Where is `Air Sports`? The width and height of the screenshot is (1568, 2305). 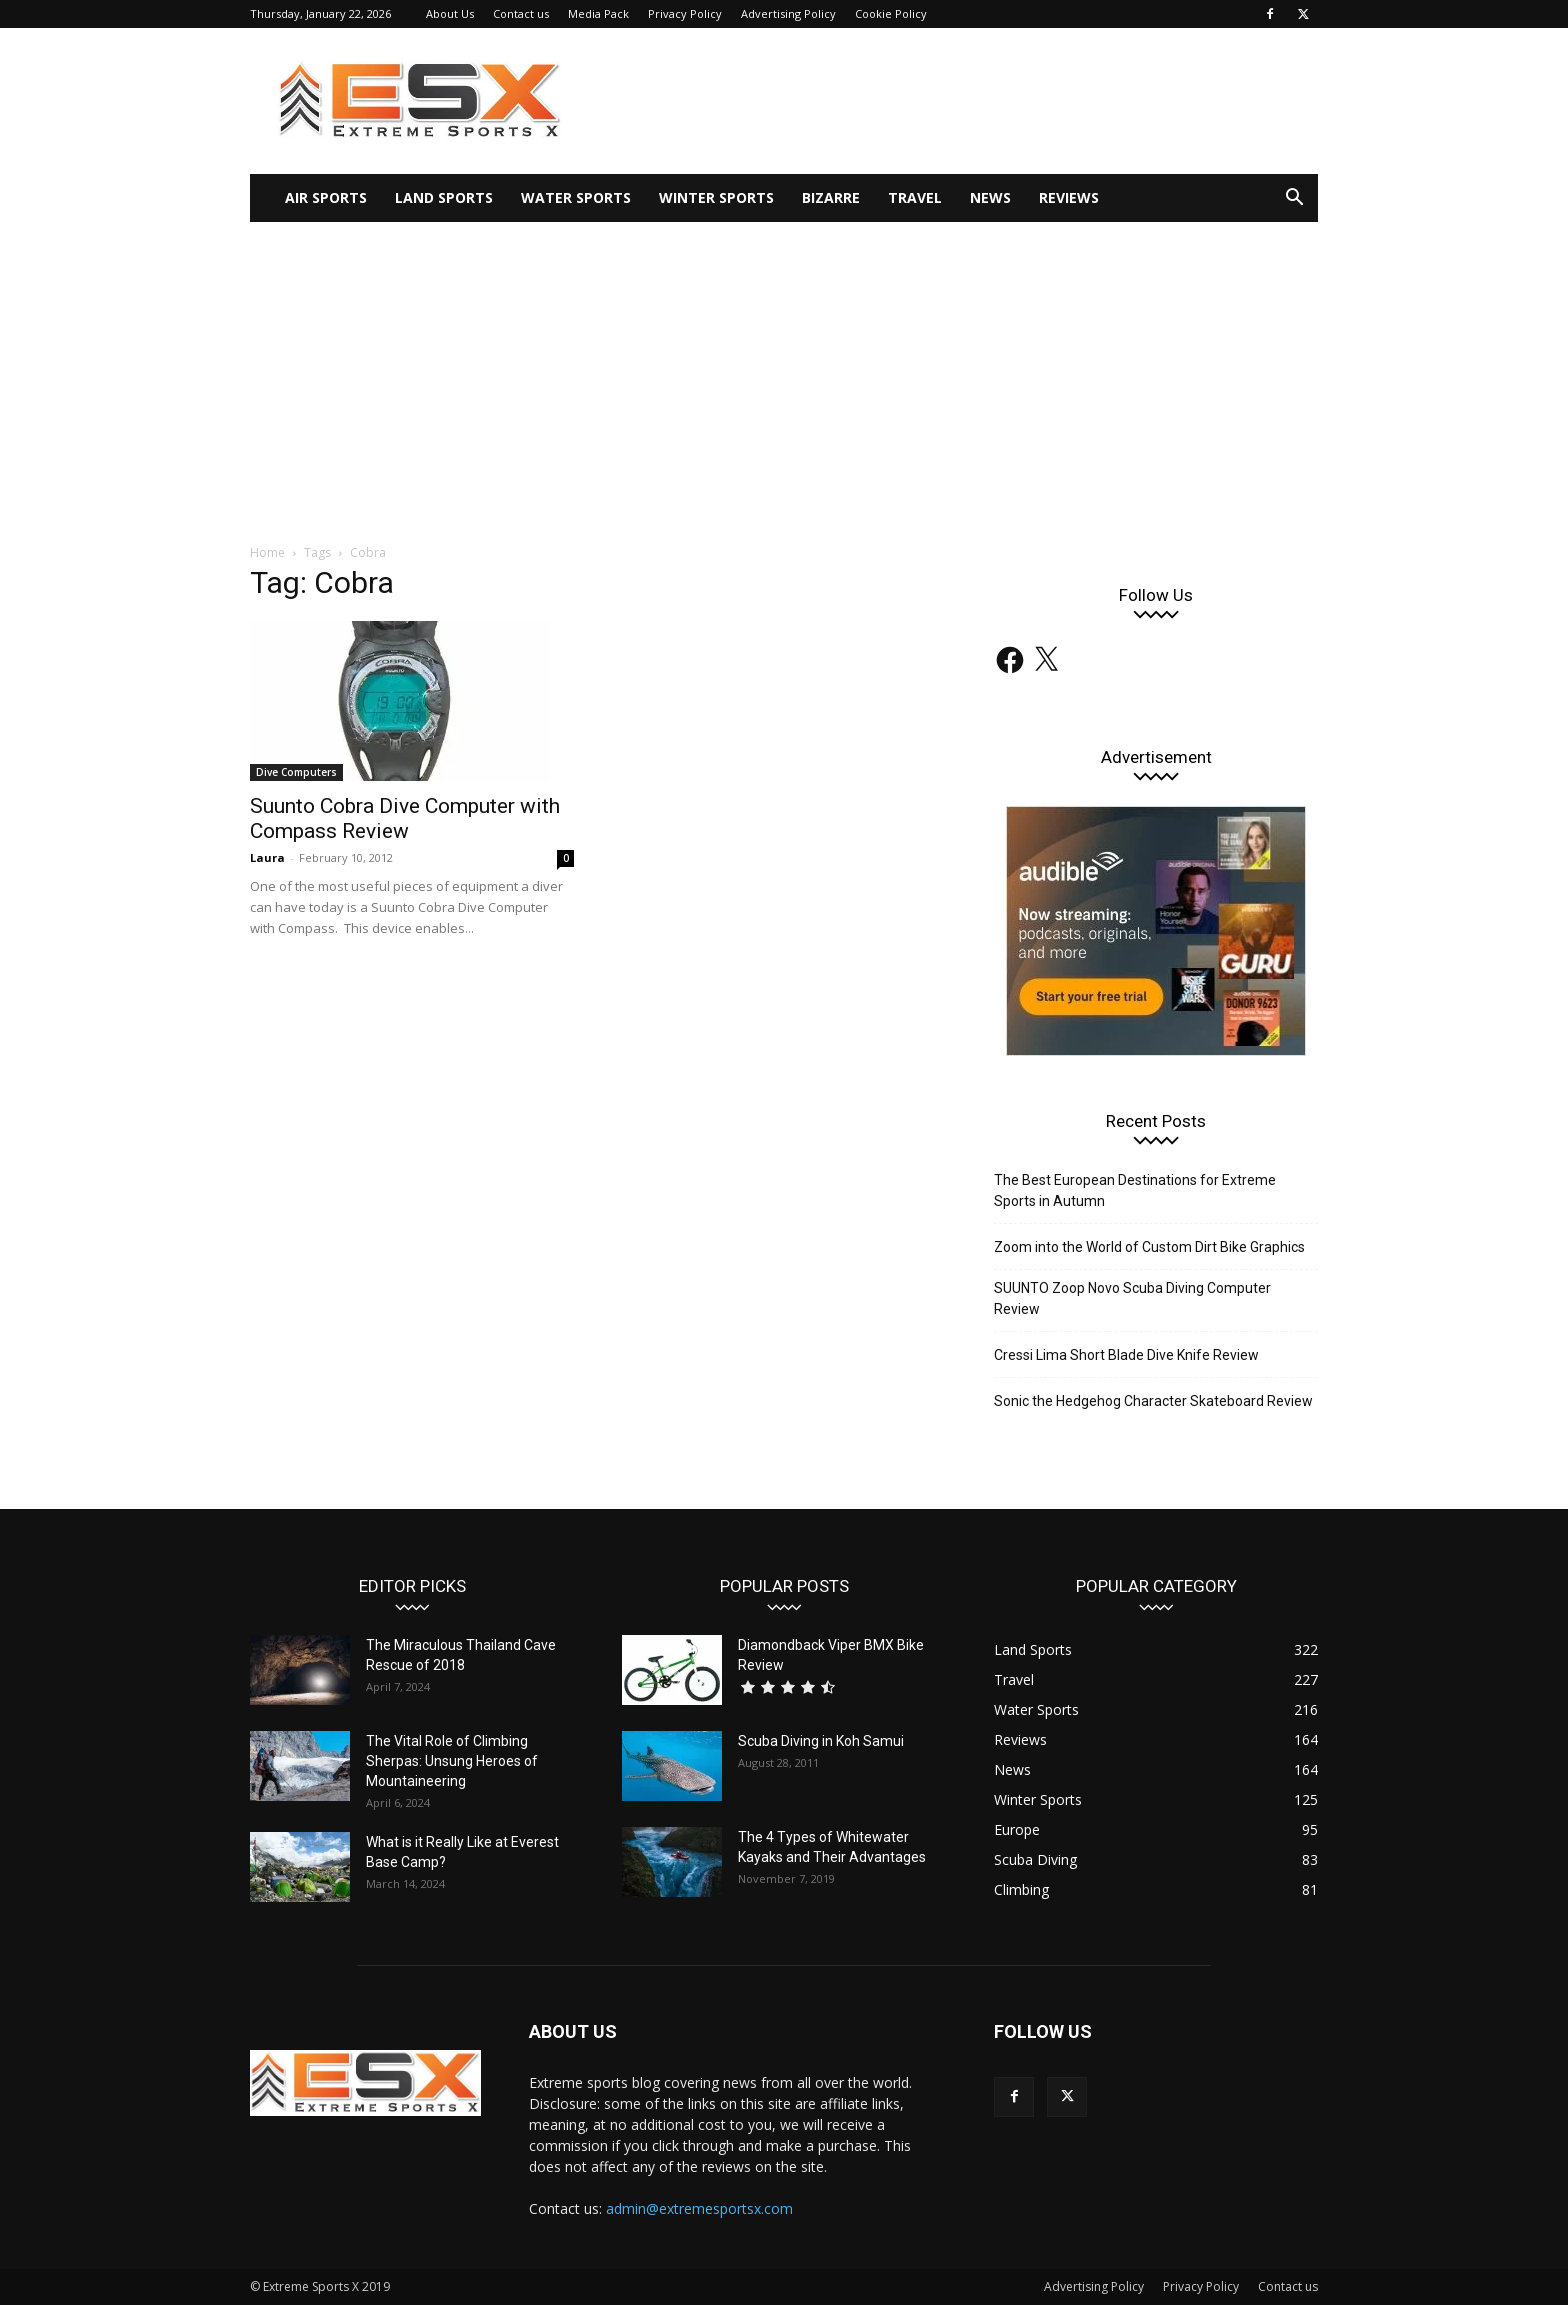
Air Sports is located at coordinates (326, 197).